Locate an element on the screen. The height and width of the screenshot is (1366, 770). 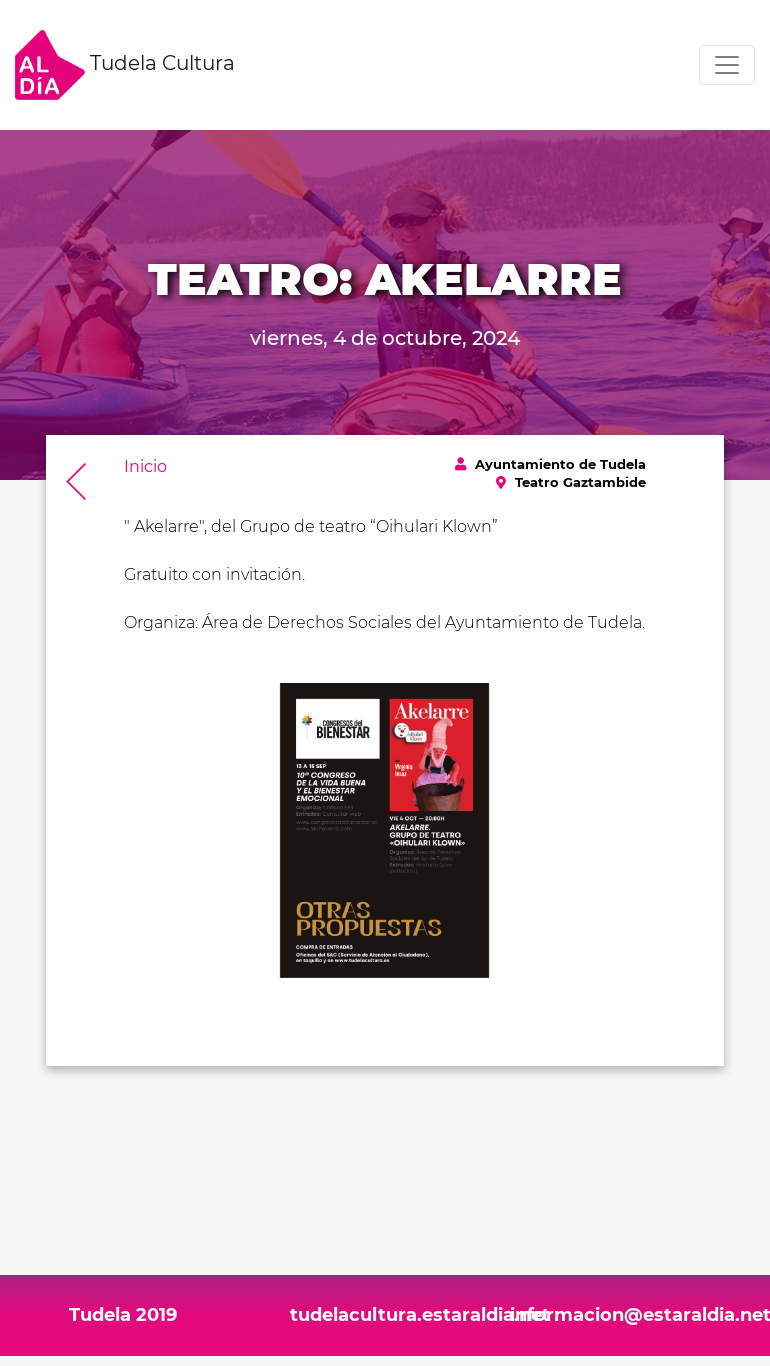
Tudela Cultura is located at coordinates (125, 65).